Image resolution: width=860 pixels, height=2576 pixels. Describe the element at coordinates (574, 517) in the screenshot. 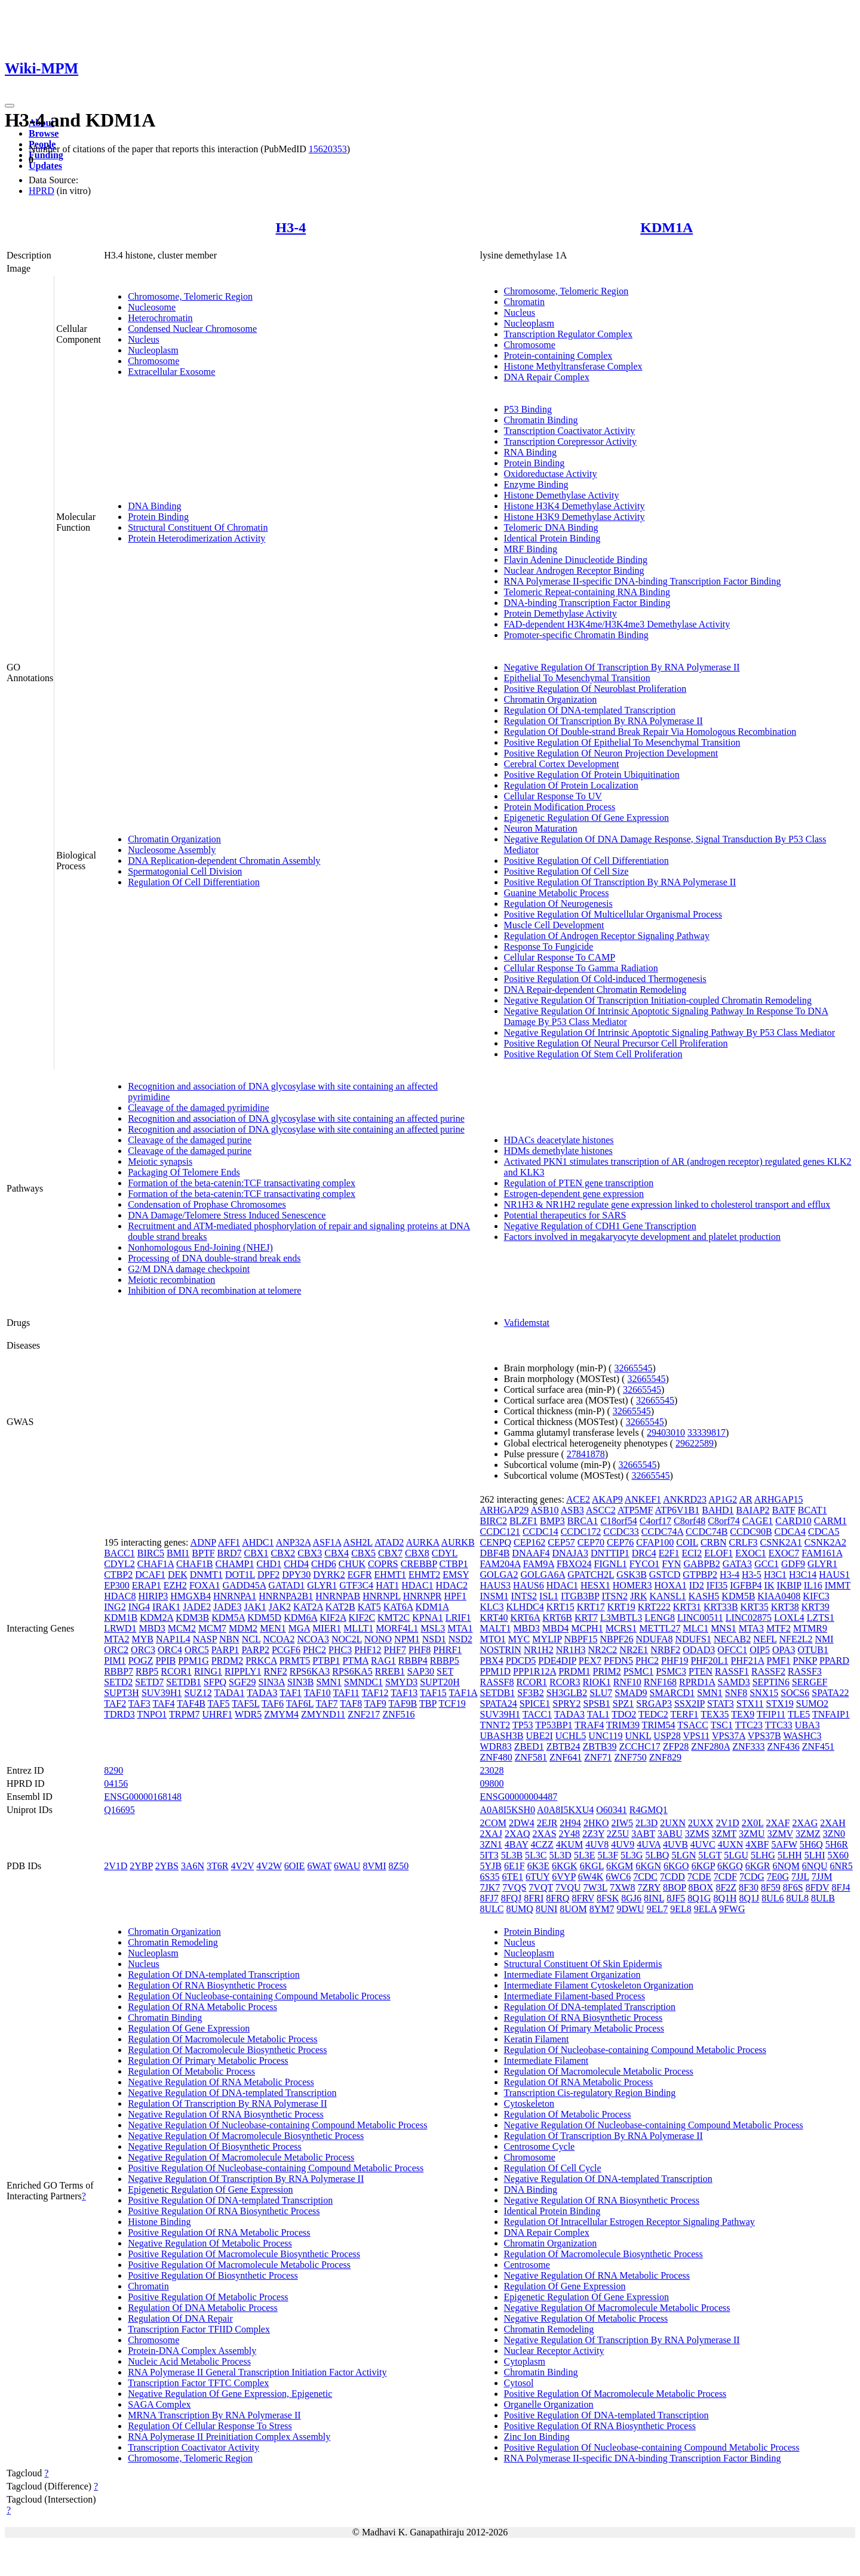

I see `Histone H3K9 Demethylase Activity` at that location.